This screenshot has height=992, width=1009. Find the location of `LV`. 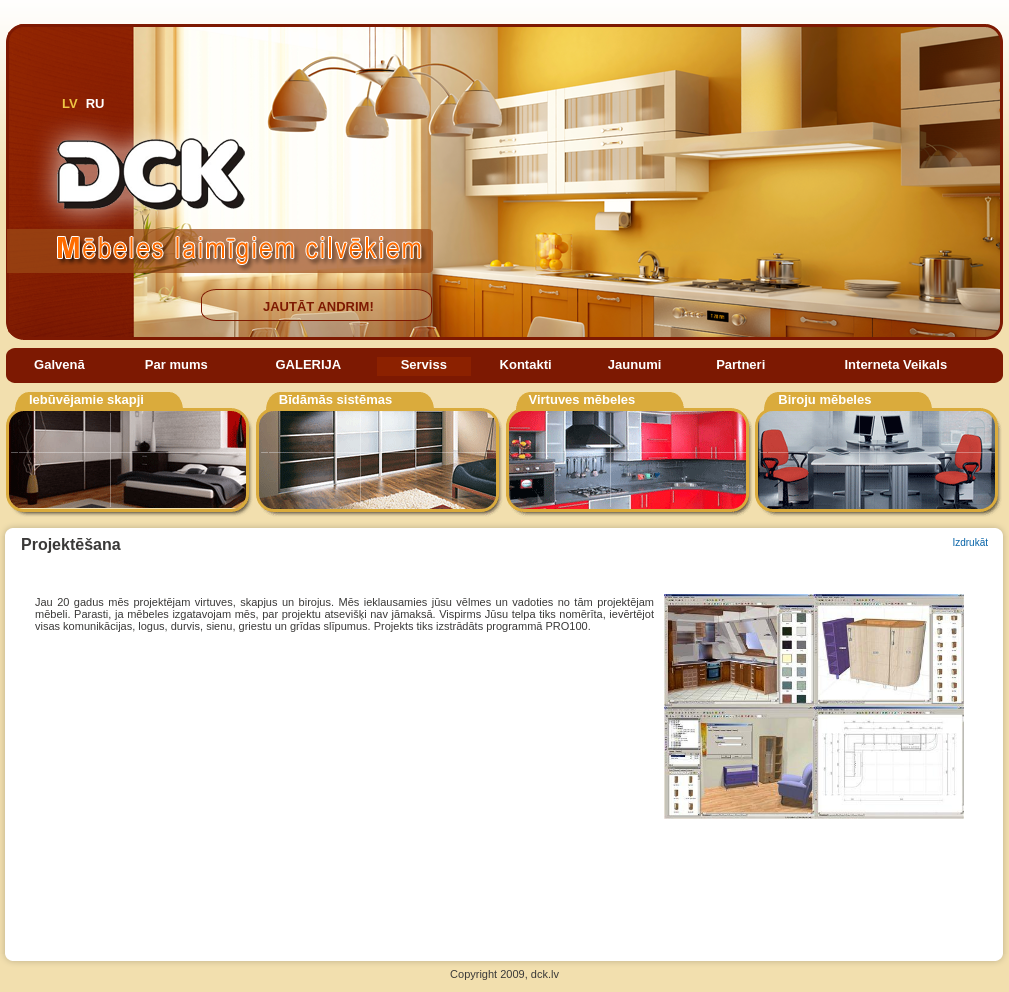

LV is located at coordinates (70, 103).